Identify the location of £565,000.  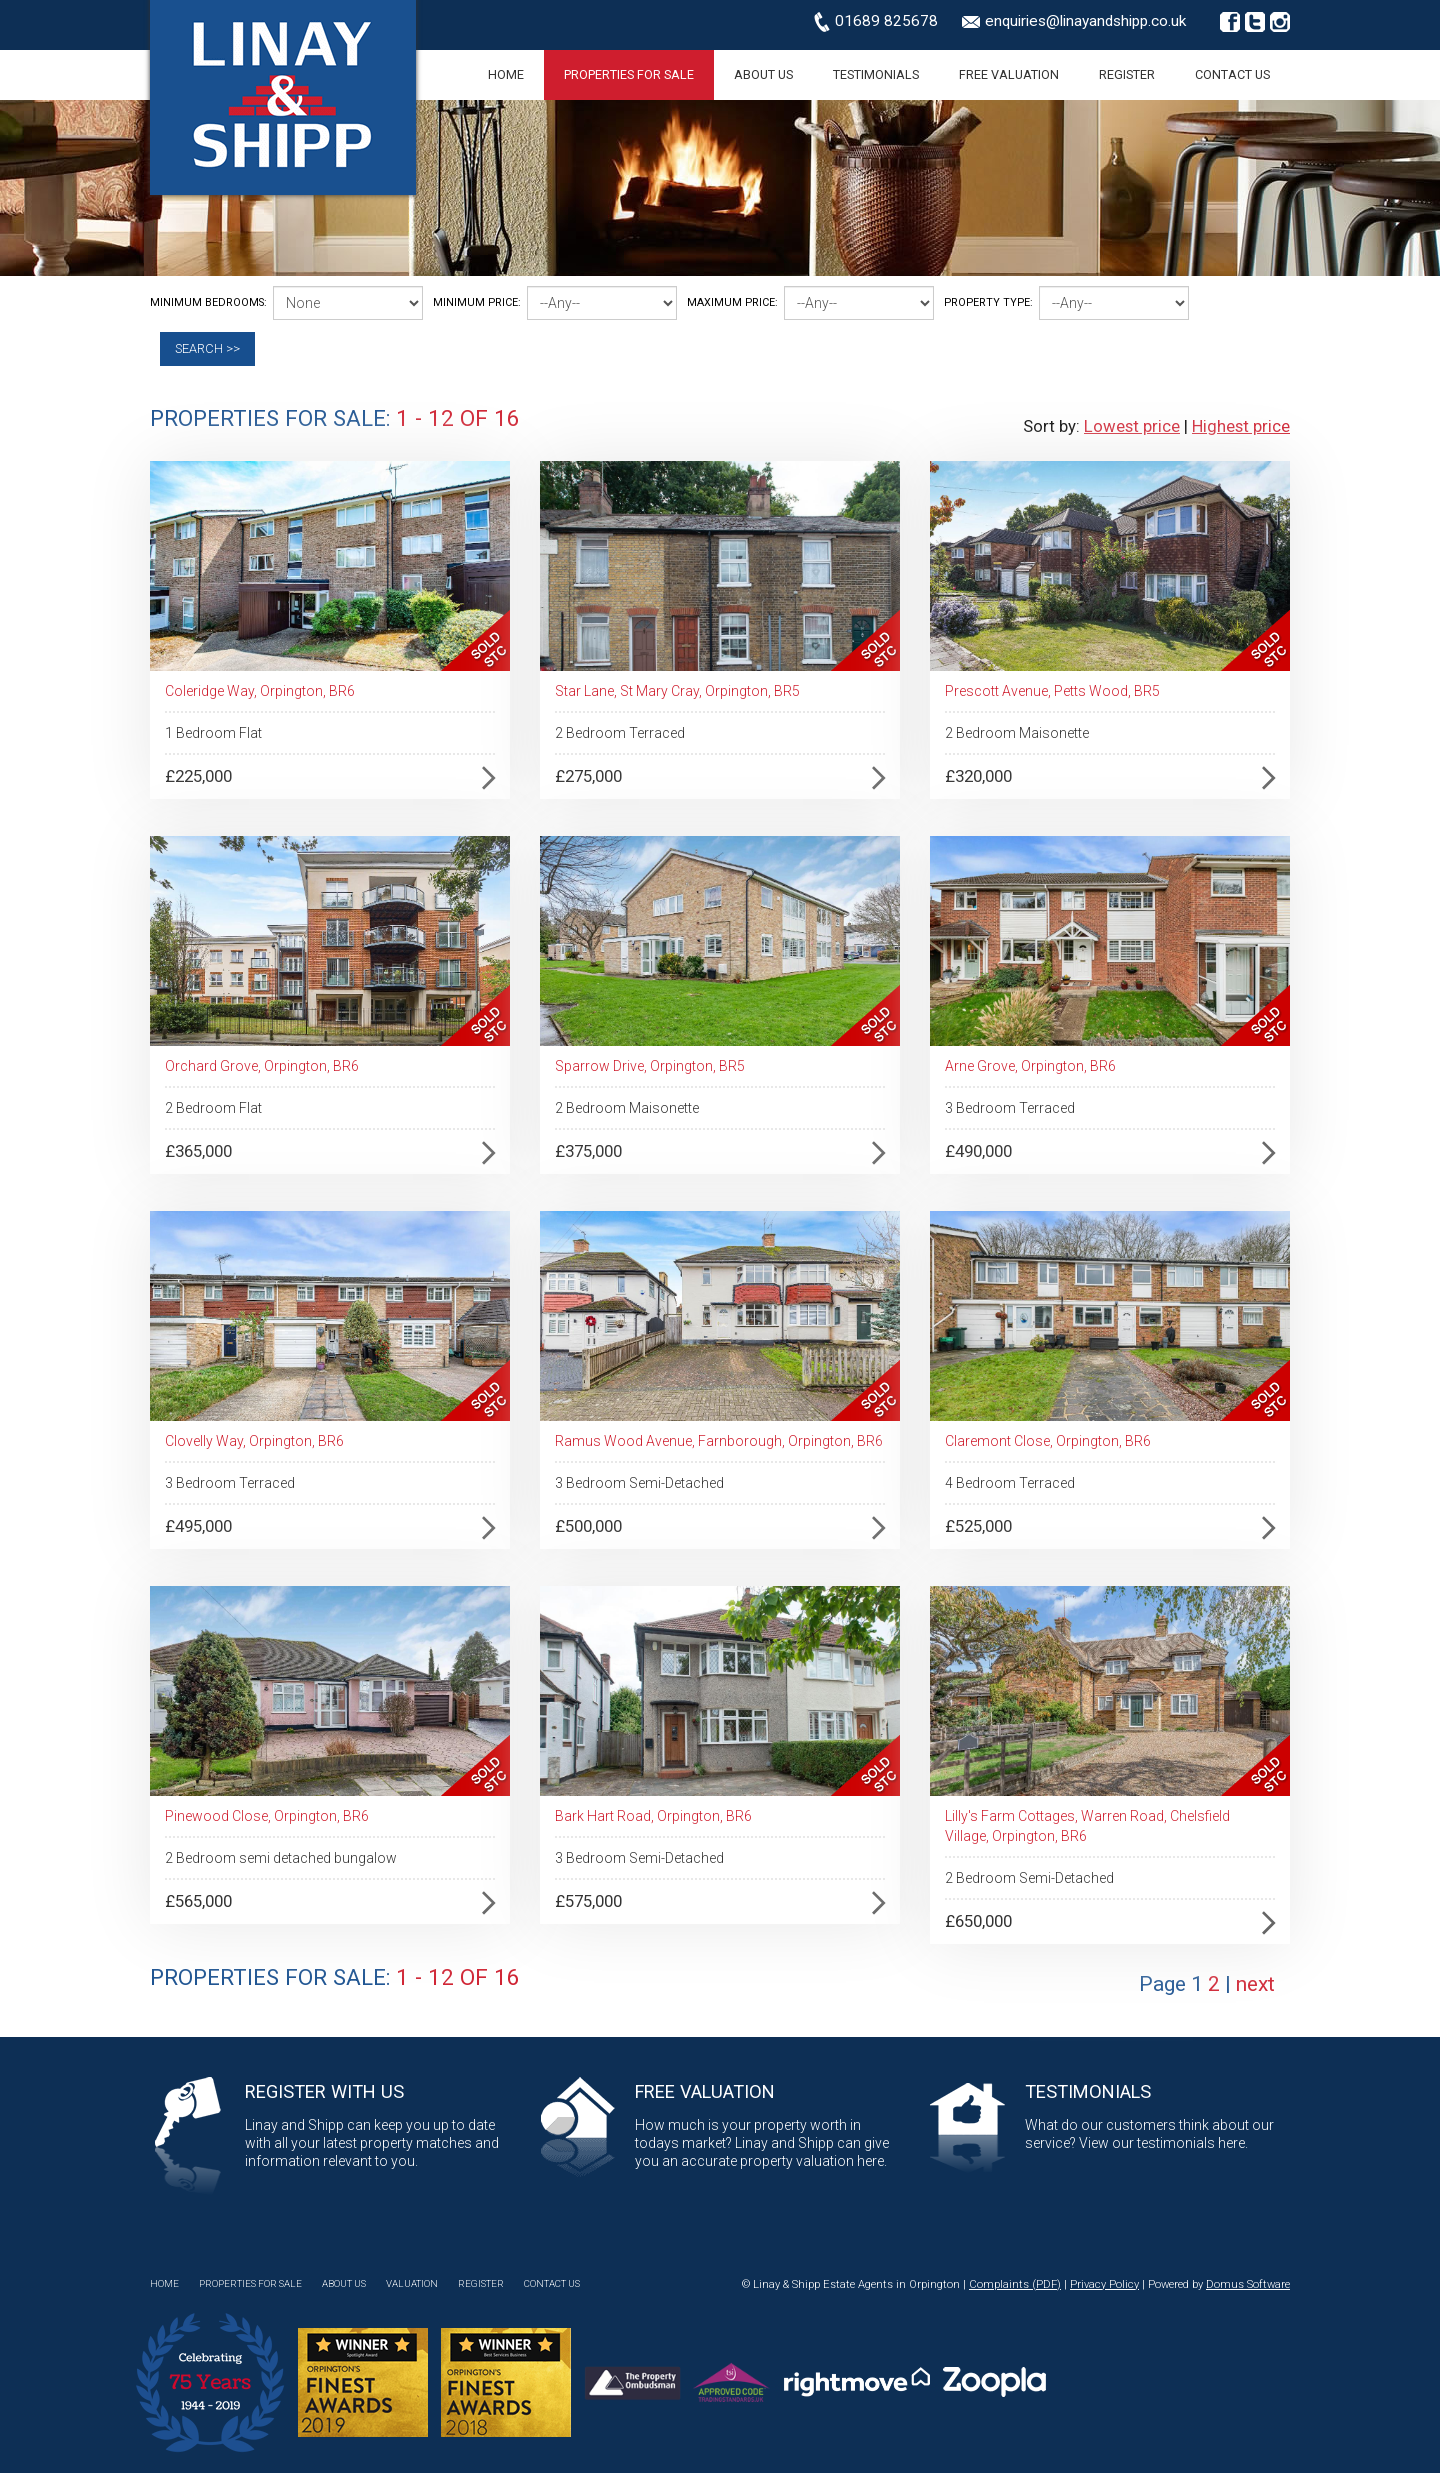
(198, 1901).